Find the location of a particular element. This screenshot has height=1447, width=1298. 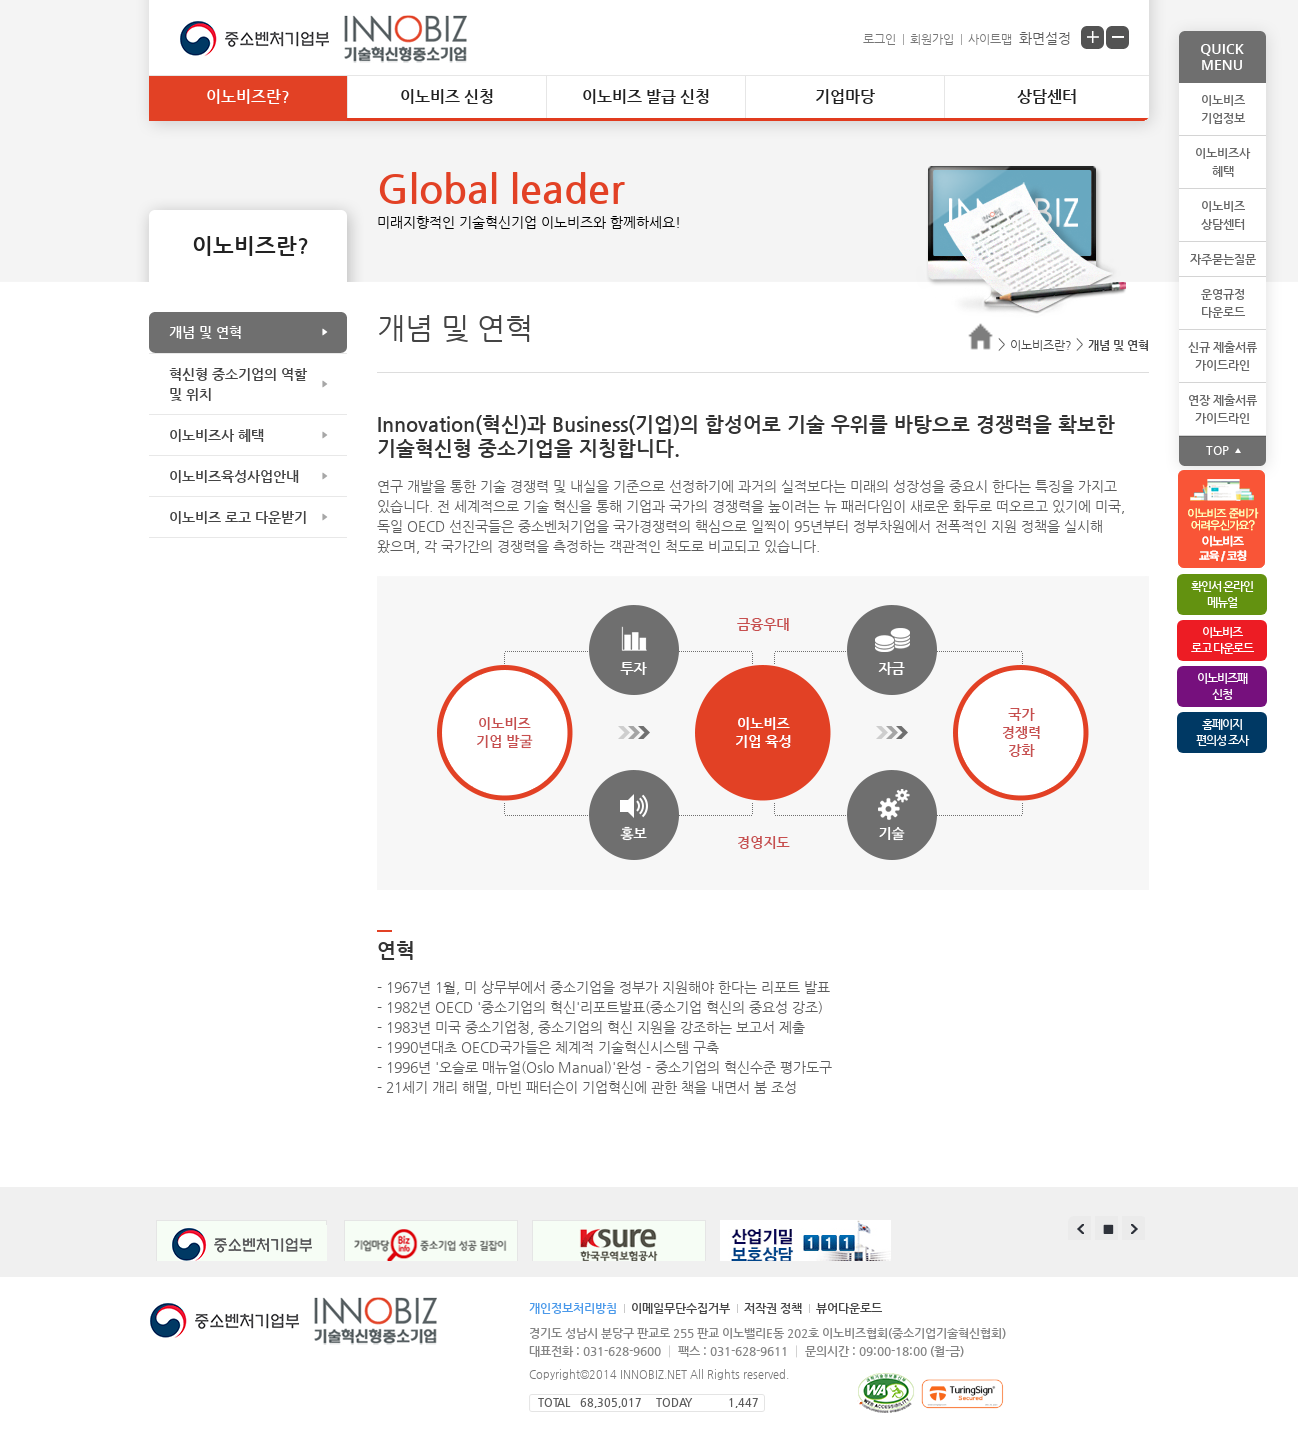

이노비즈로고 다운로드 is located at coordinates (1222, 640).